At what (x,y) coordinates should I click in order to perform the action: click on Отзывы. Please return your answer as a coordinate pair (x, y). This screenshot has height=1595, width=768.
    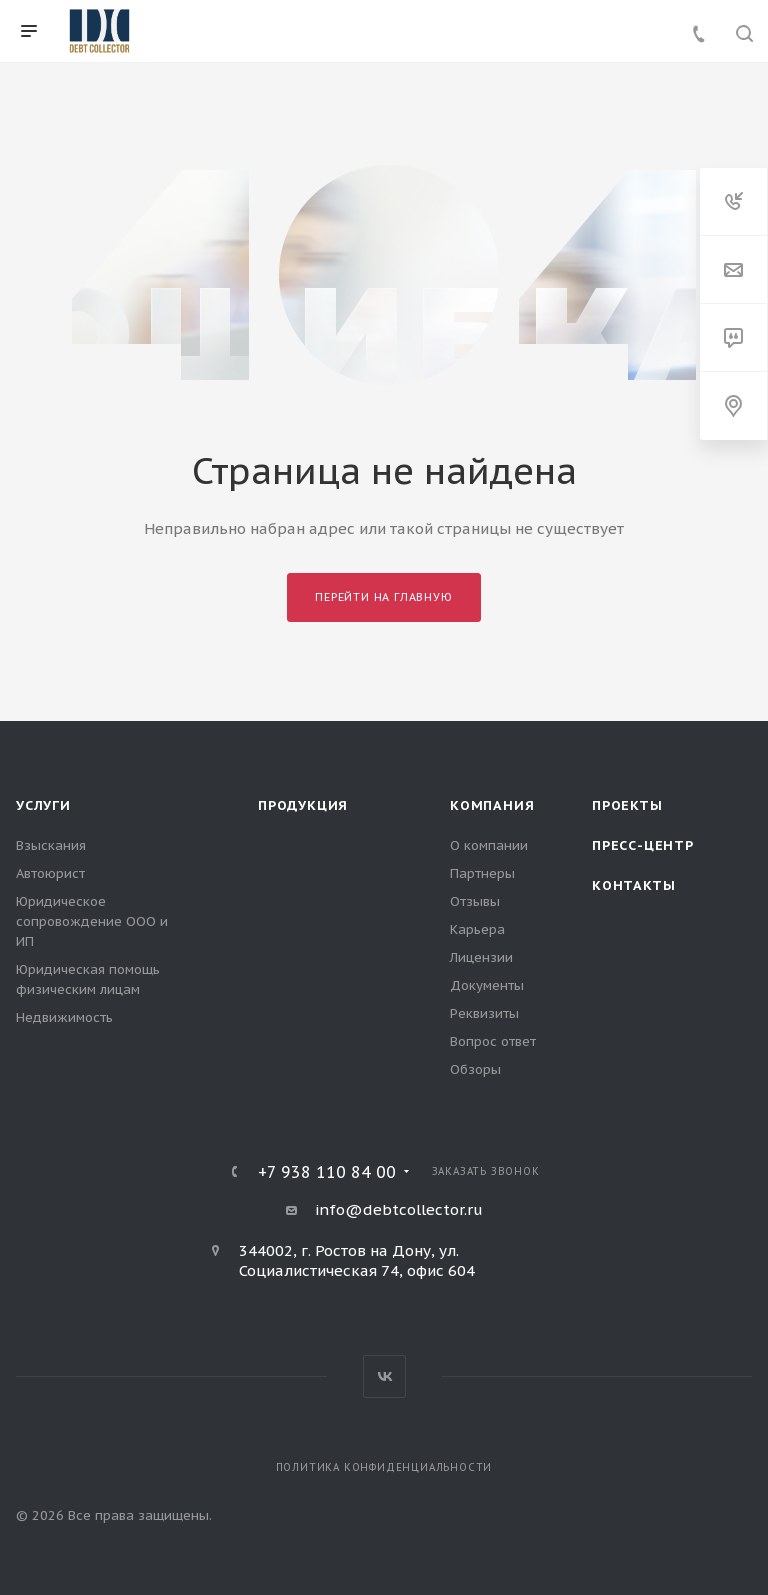
    Looking at the image, I should click on (475, 901).